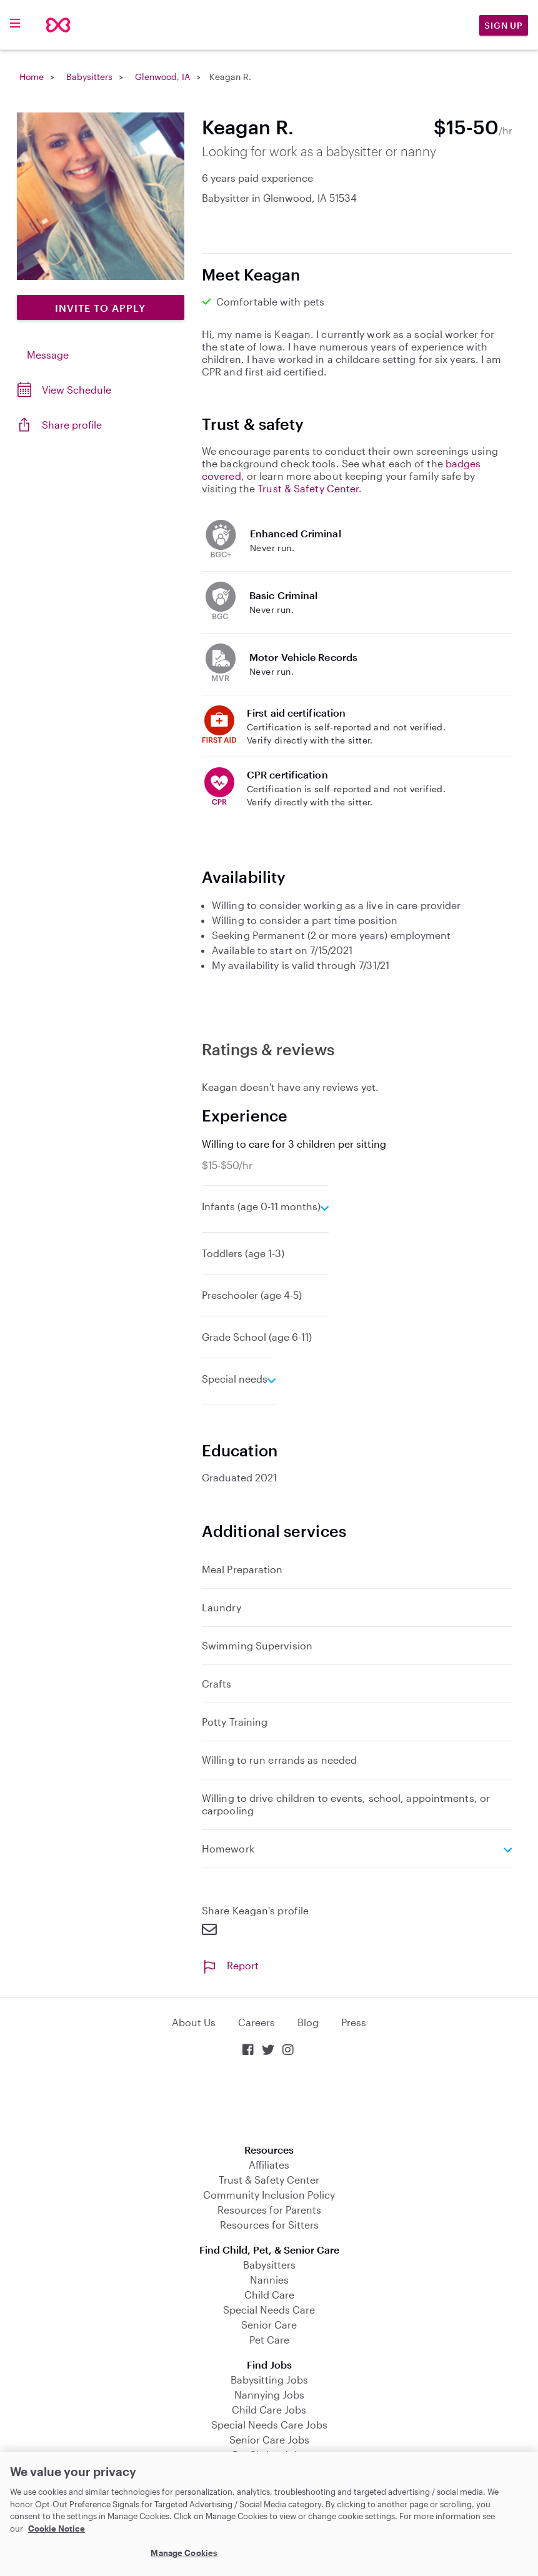  Describe the element at coordinates (269, 2101) in the screenshot. I see `Download on the App Store` at that location.